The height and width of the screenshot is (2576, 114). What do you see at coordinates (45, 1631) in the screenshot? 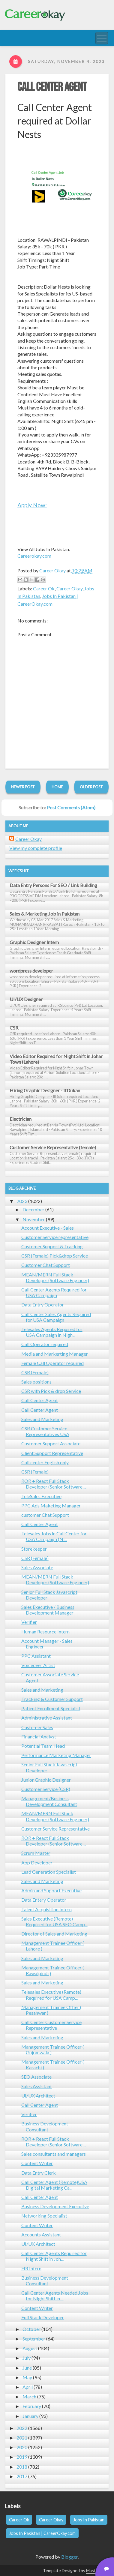
I see `Human Resource Intern` at bounding box center [45, 1631].